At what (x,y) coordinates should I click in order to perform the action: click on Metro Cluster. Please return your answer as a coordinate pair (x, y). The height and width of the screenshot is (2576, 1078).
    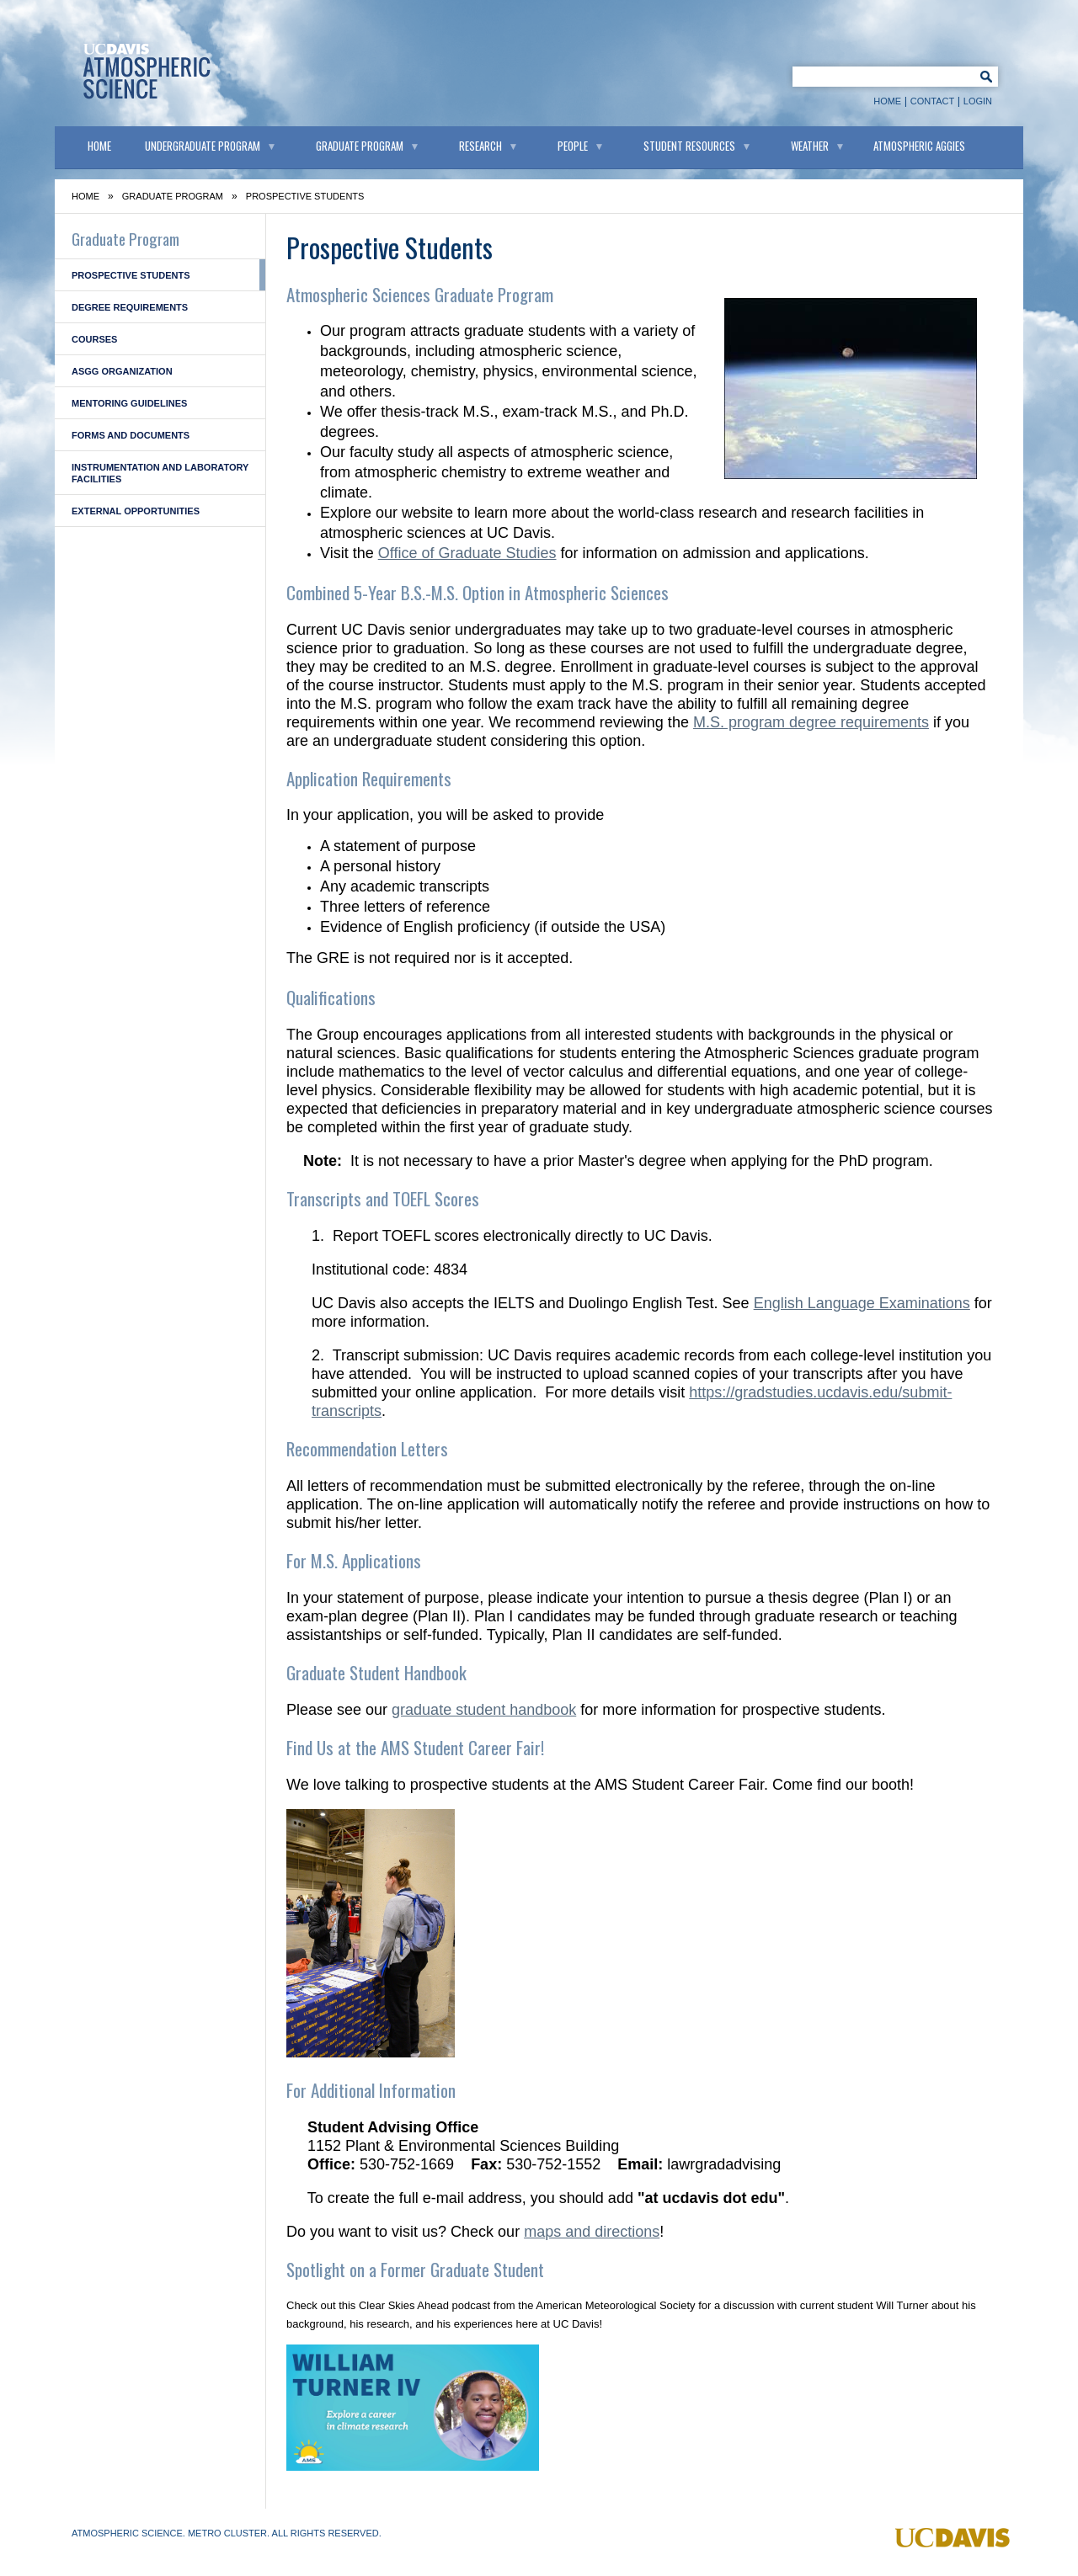
    Looking at the image, I should click on (227, 2533).